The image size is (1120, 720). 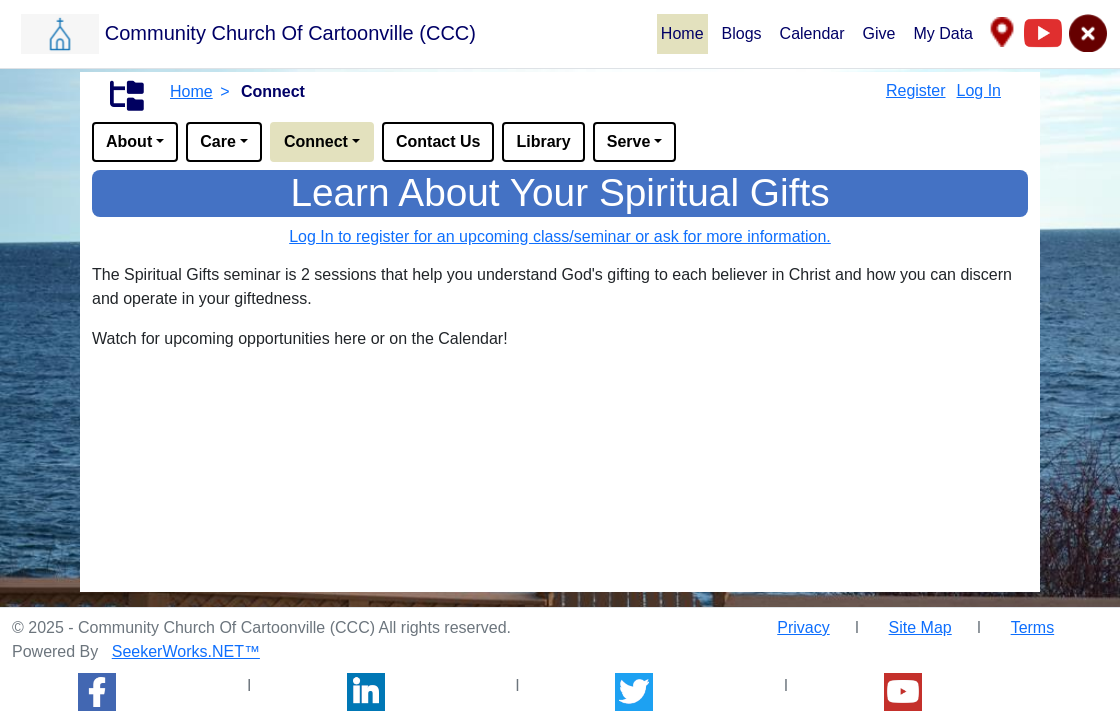 I want to click on SeekerWorks.NET™, so click(x=186, y=651).